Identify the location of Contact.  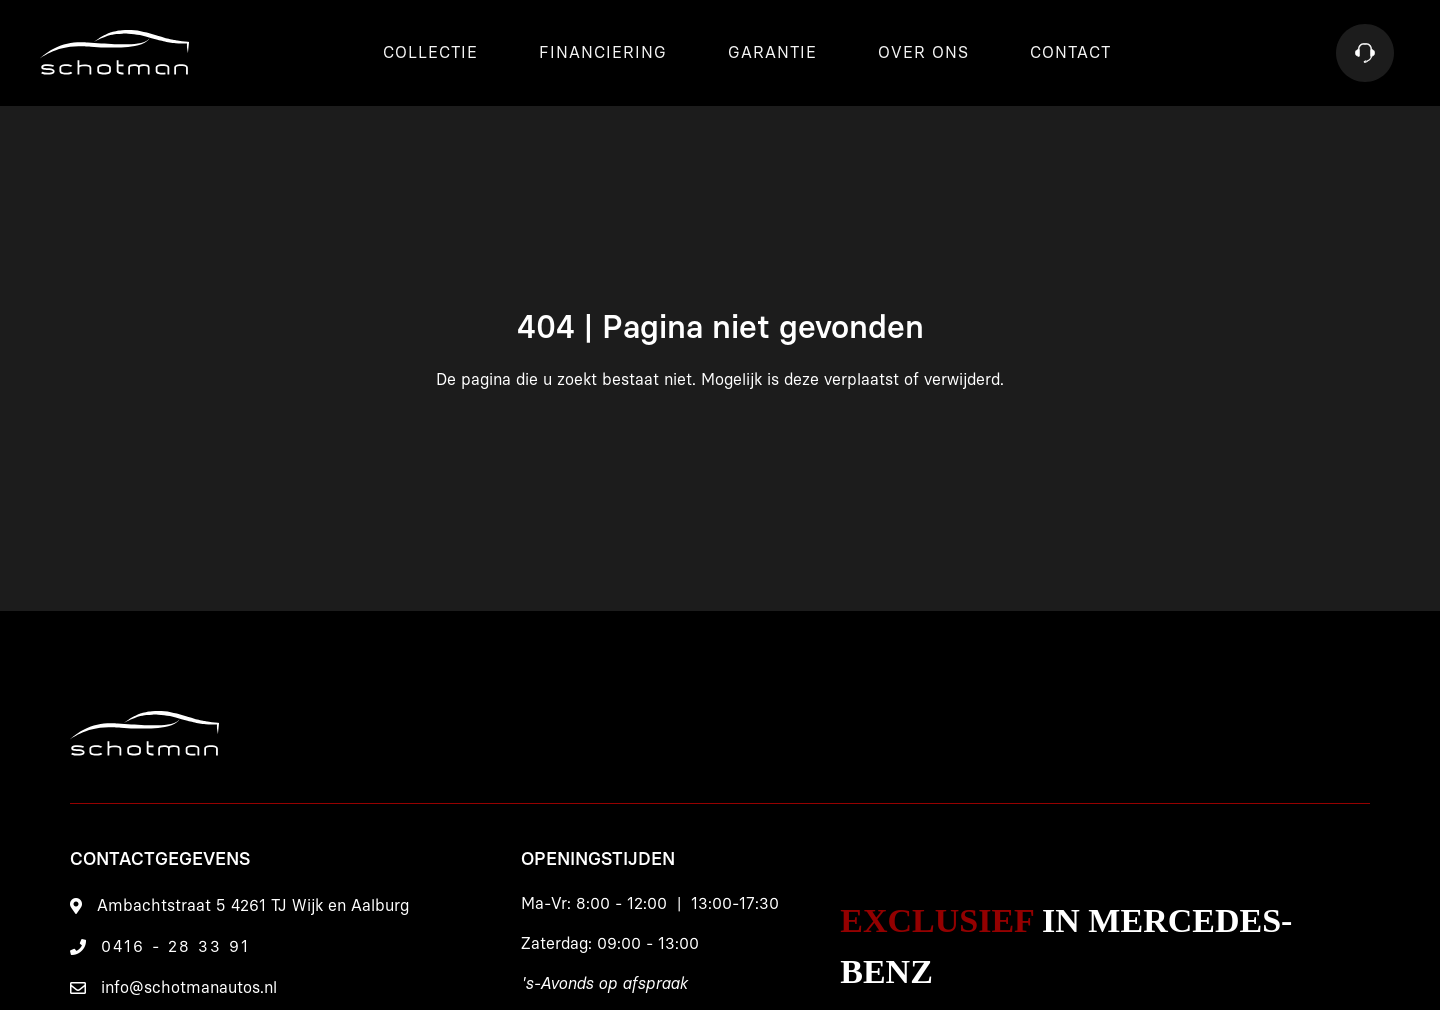
(1070, 53).